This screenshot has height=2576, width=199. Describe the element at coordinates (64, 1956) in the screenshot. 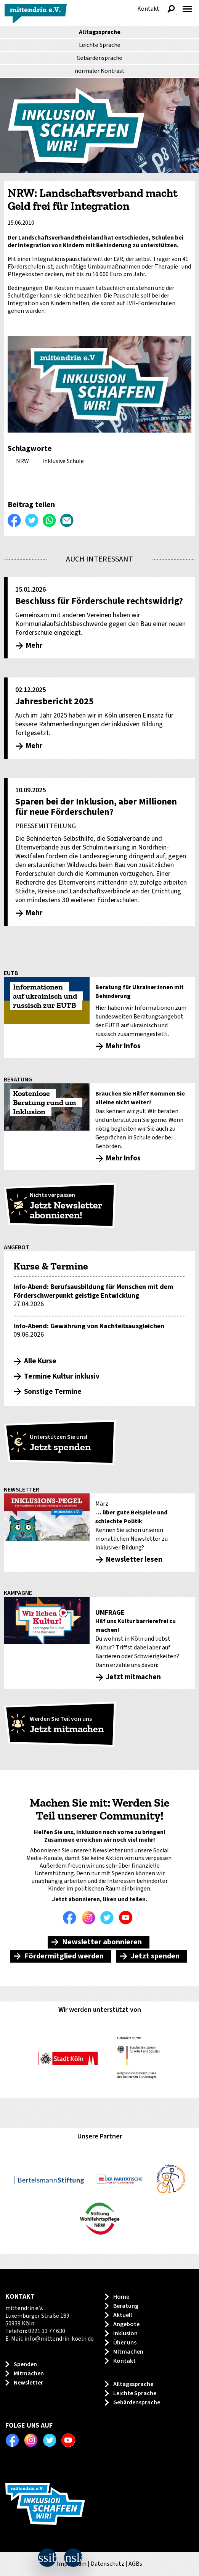

I see `Fördermitglied werden` at that location.